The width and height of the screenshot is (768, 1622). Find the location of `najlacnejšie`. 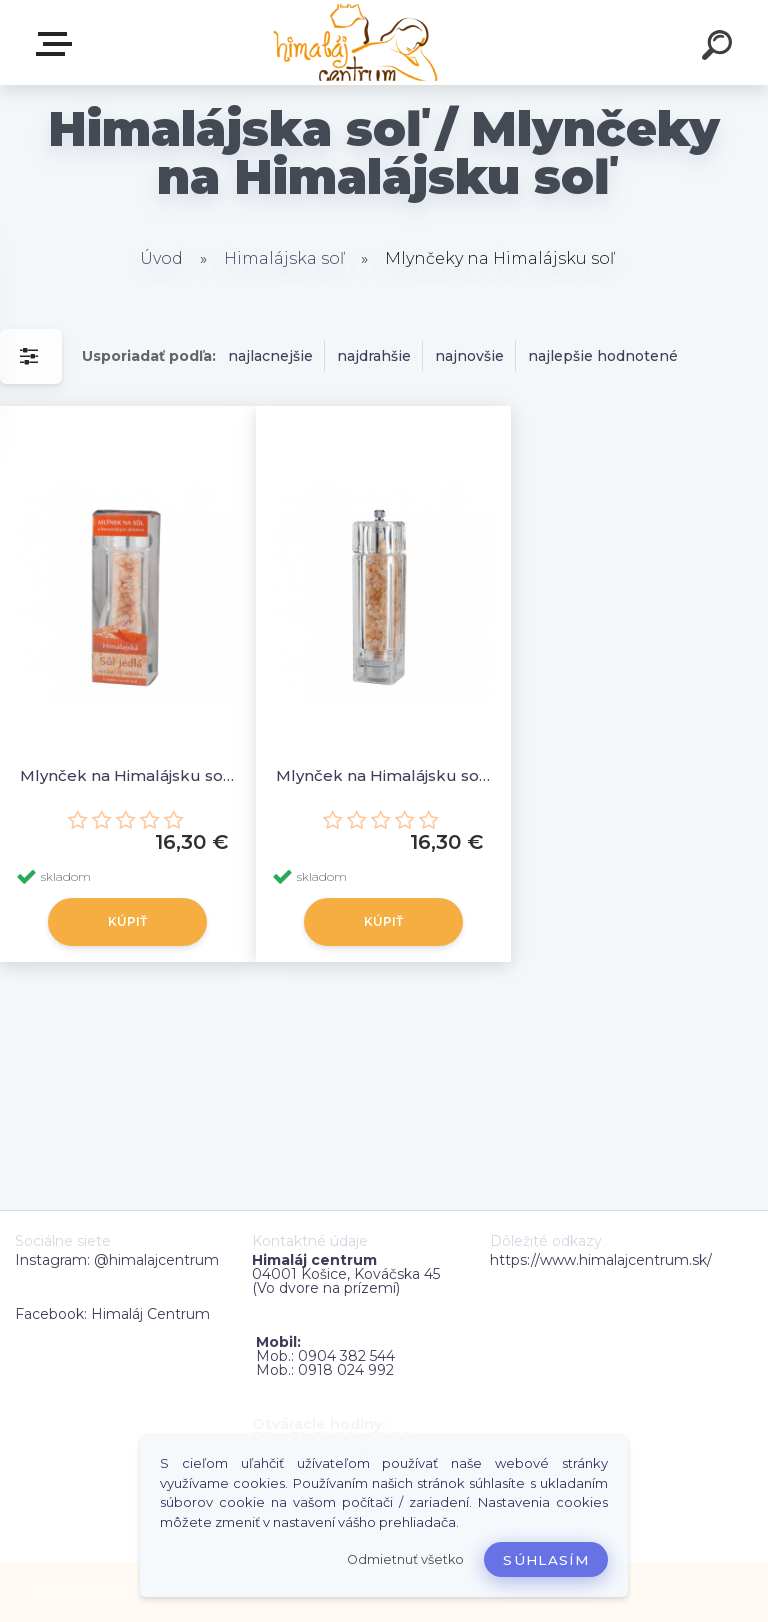

najlacnejšie is located at coordinates (270, 356).